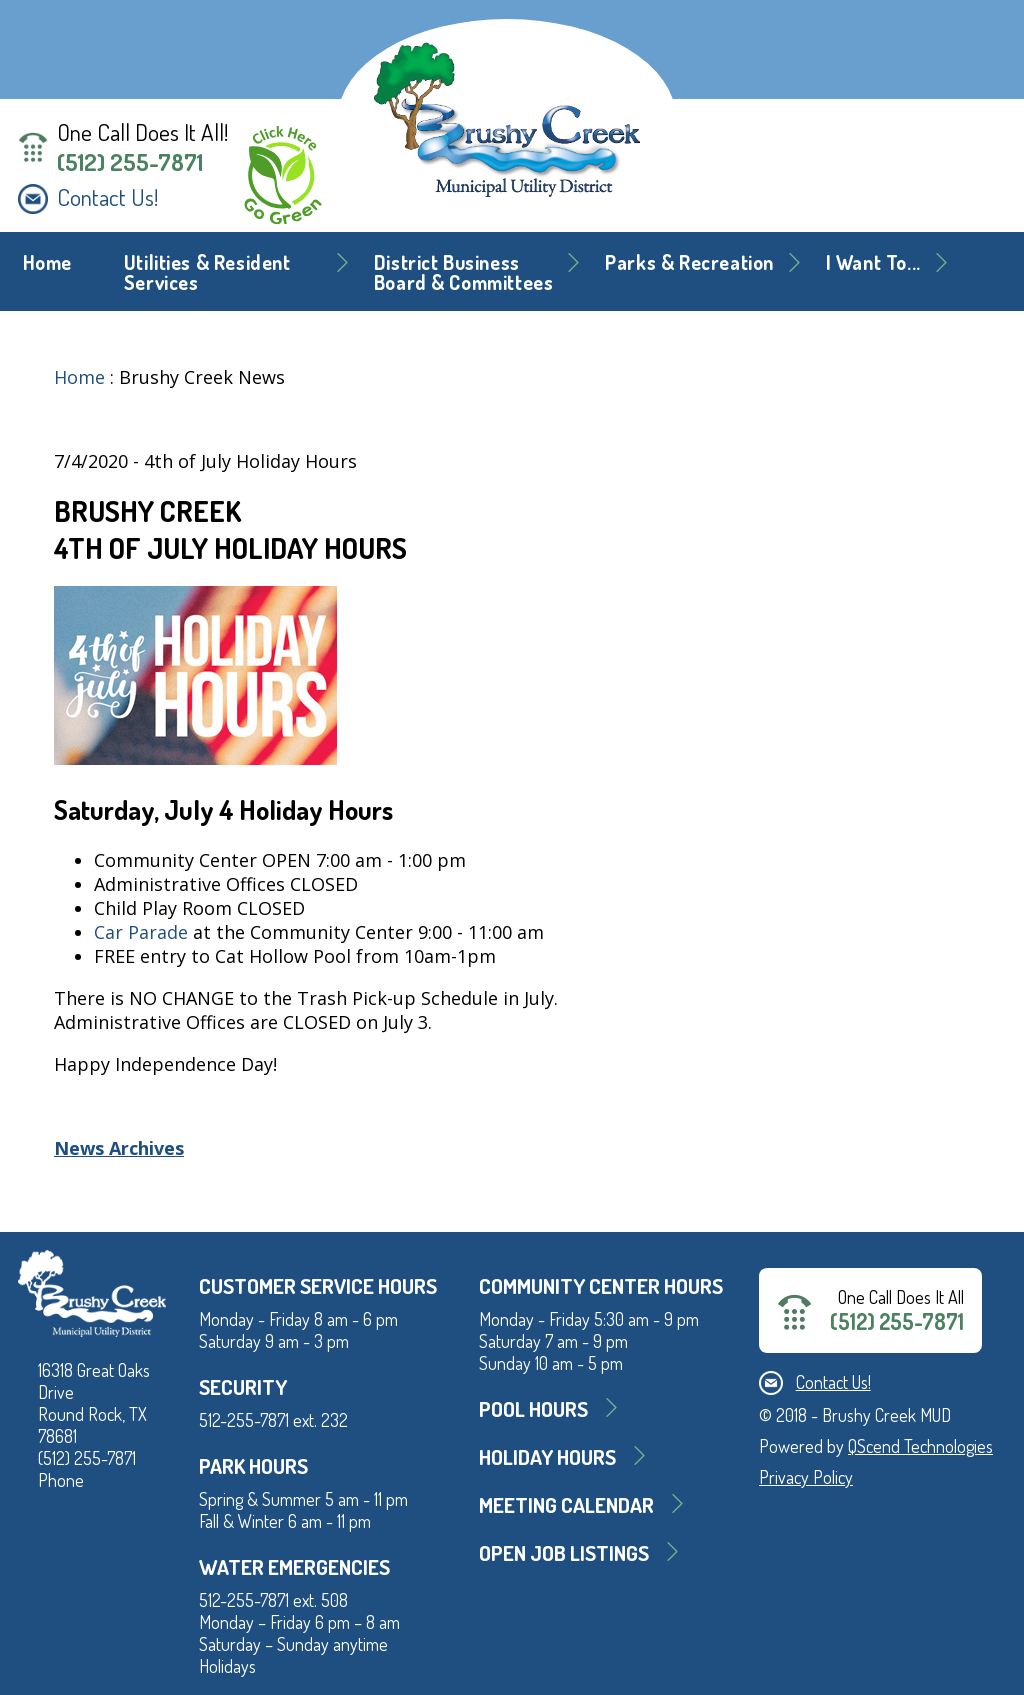  What do you see at coordinates (806, 1477) in the screenshot?
I see `Privacy Policy` at bounding box center [806, 1477].